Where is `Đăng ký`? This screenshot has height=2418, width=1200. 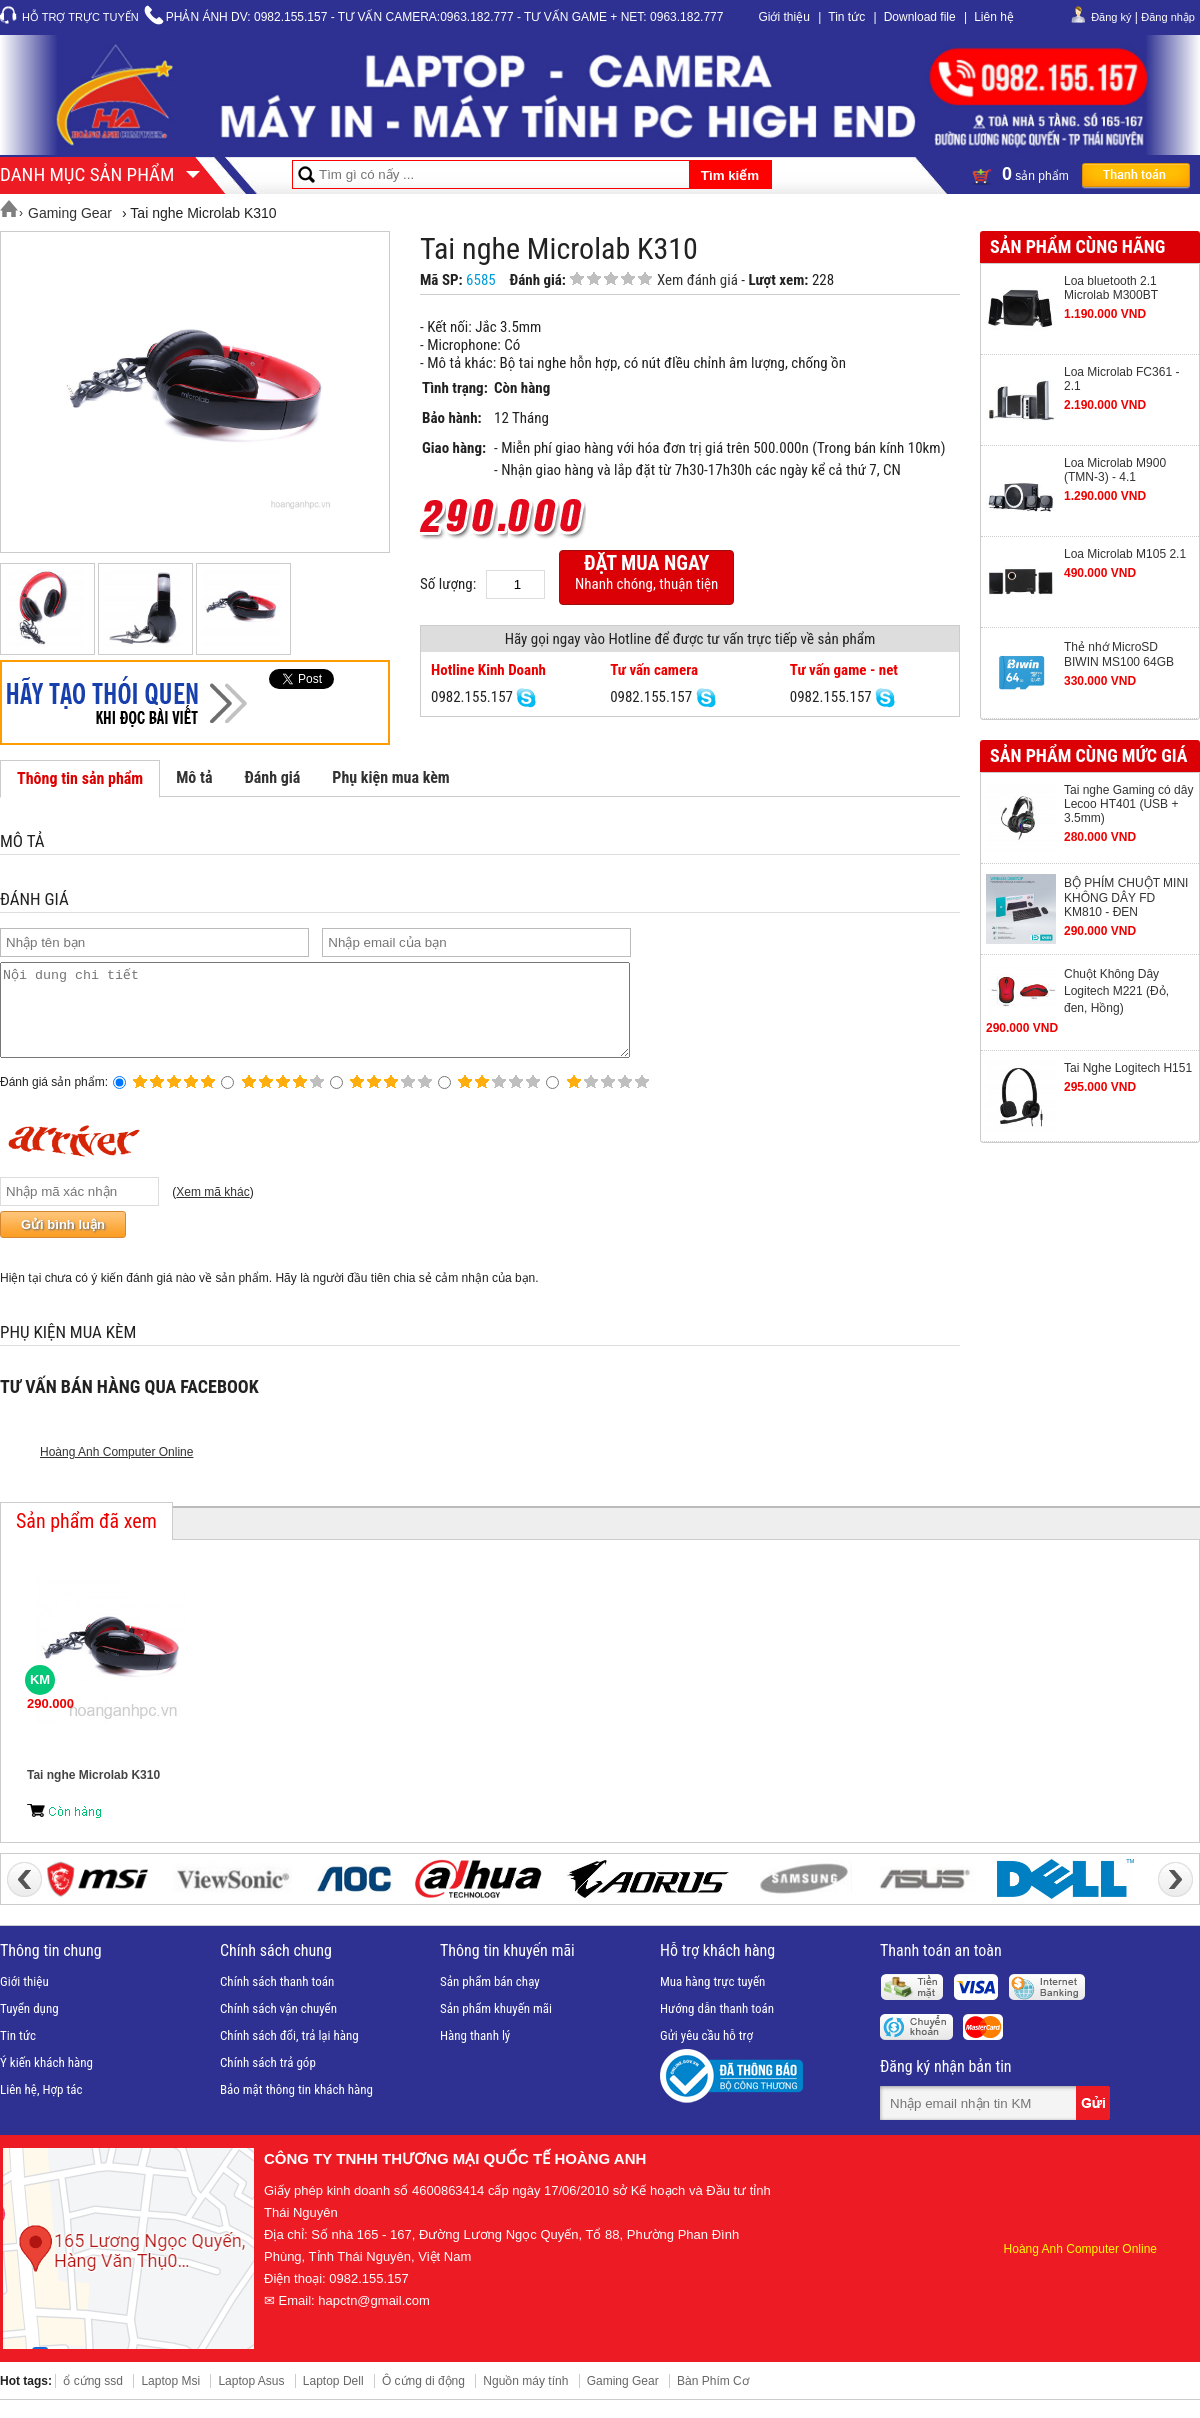
Đăng ký is located at coordinates (1111, 17).